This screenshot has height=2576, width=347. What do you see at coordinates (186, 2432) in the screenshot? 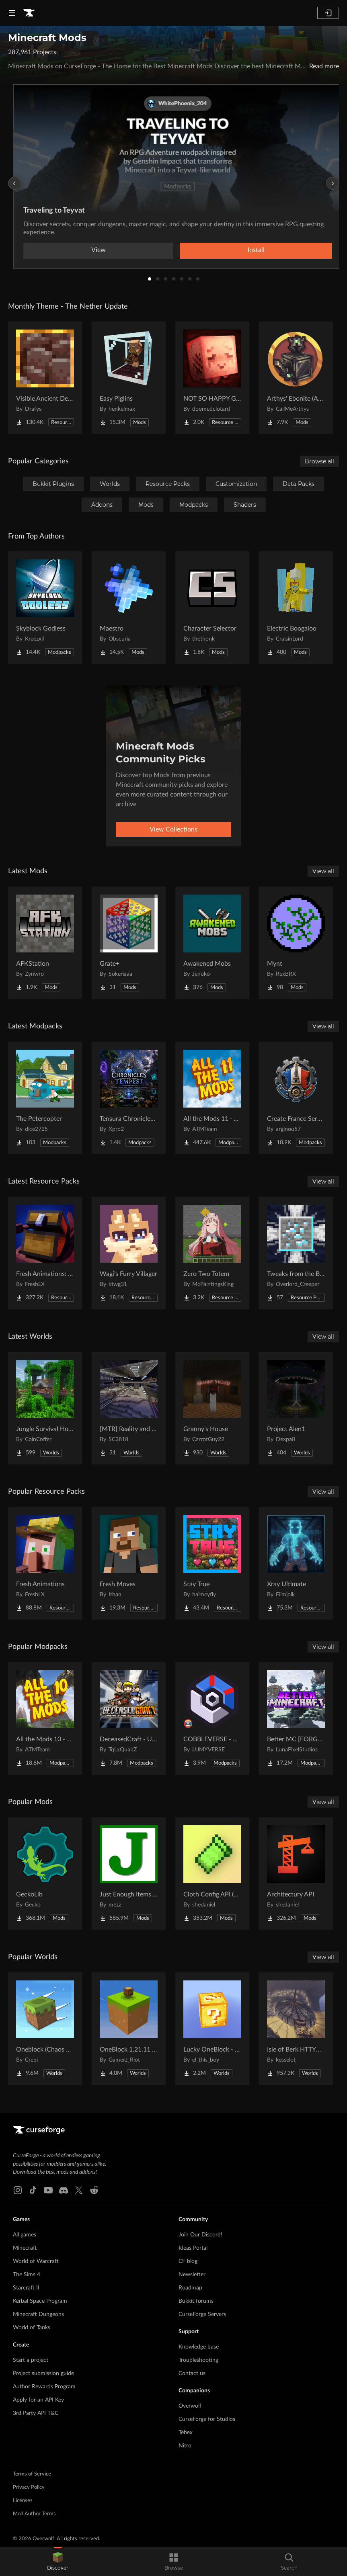
I see `Tebex` at bounding box center [186, 2432].